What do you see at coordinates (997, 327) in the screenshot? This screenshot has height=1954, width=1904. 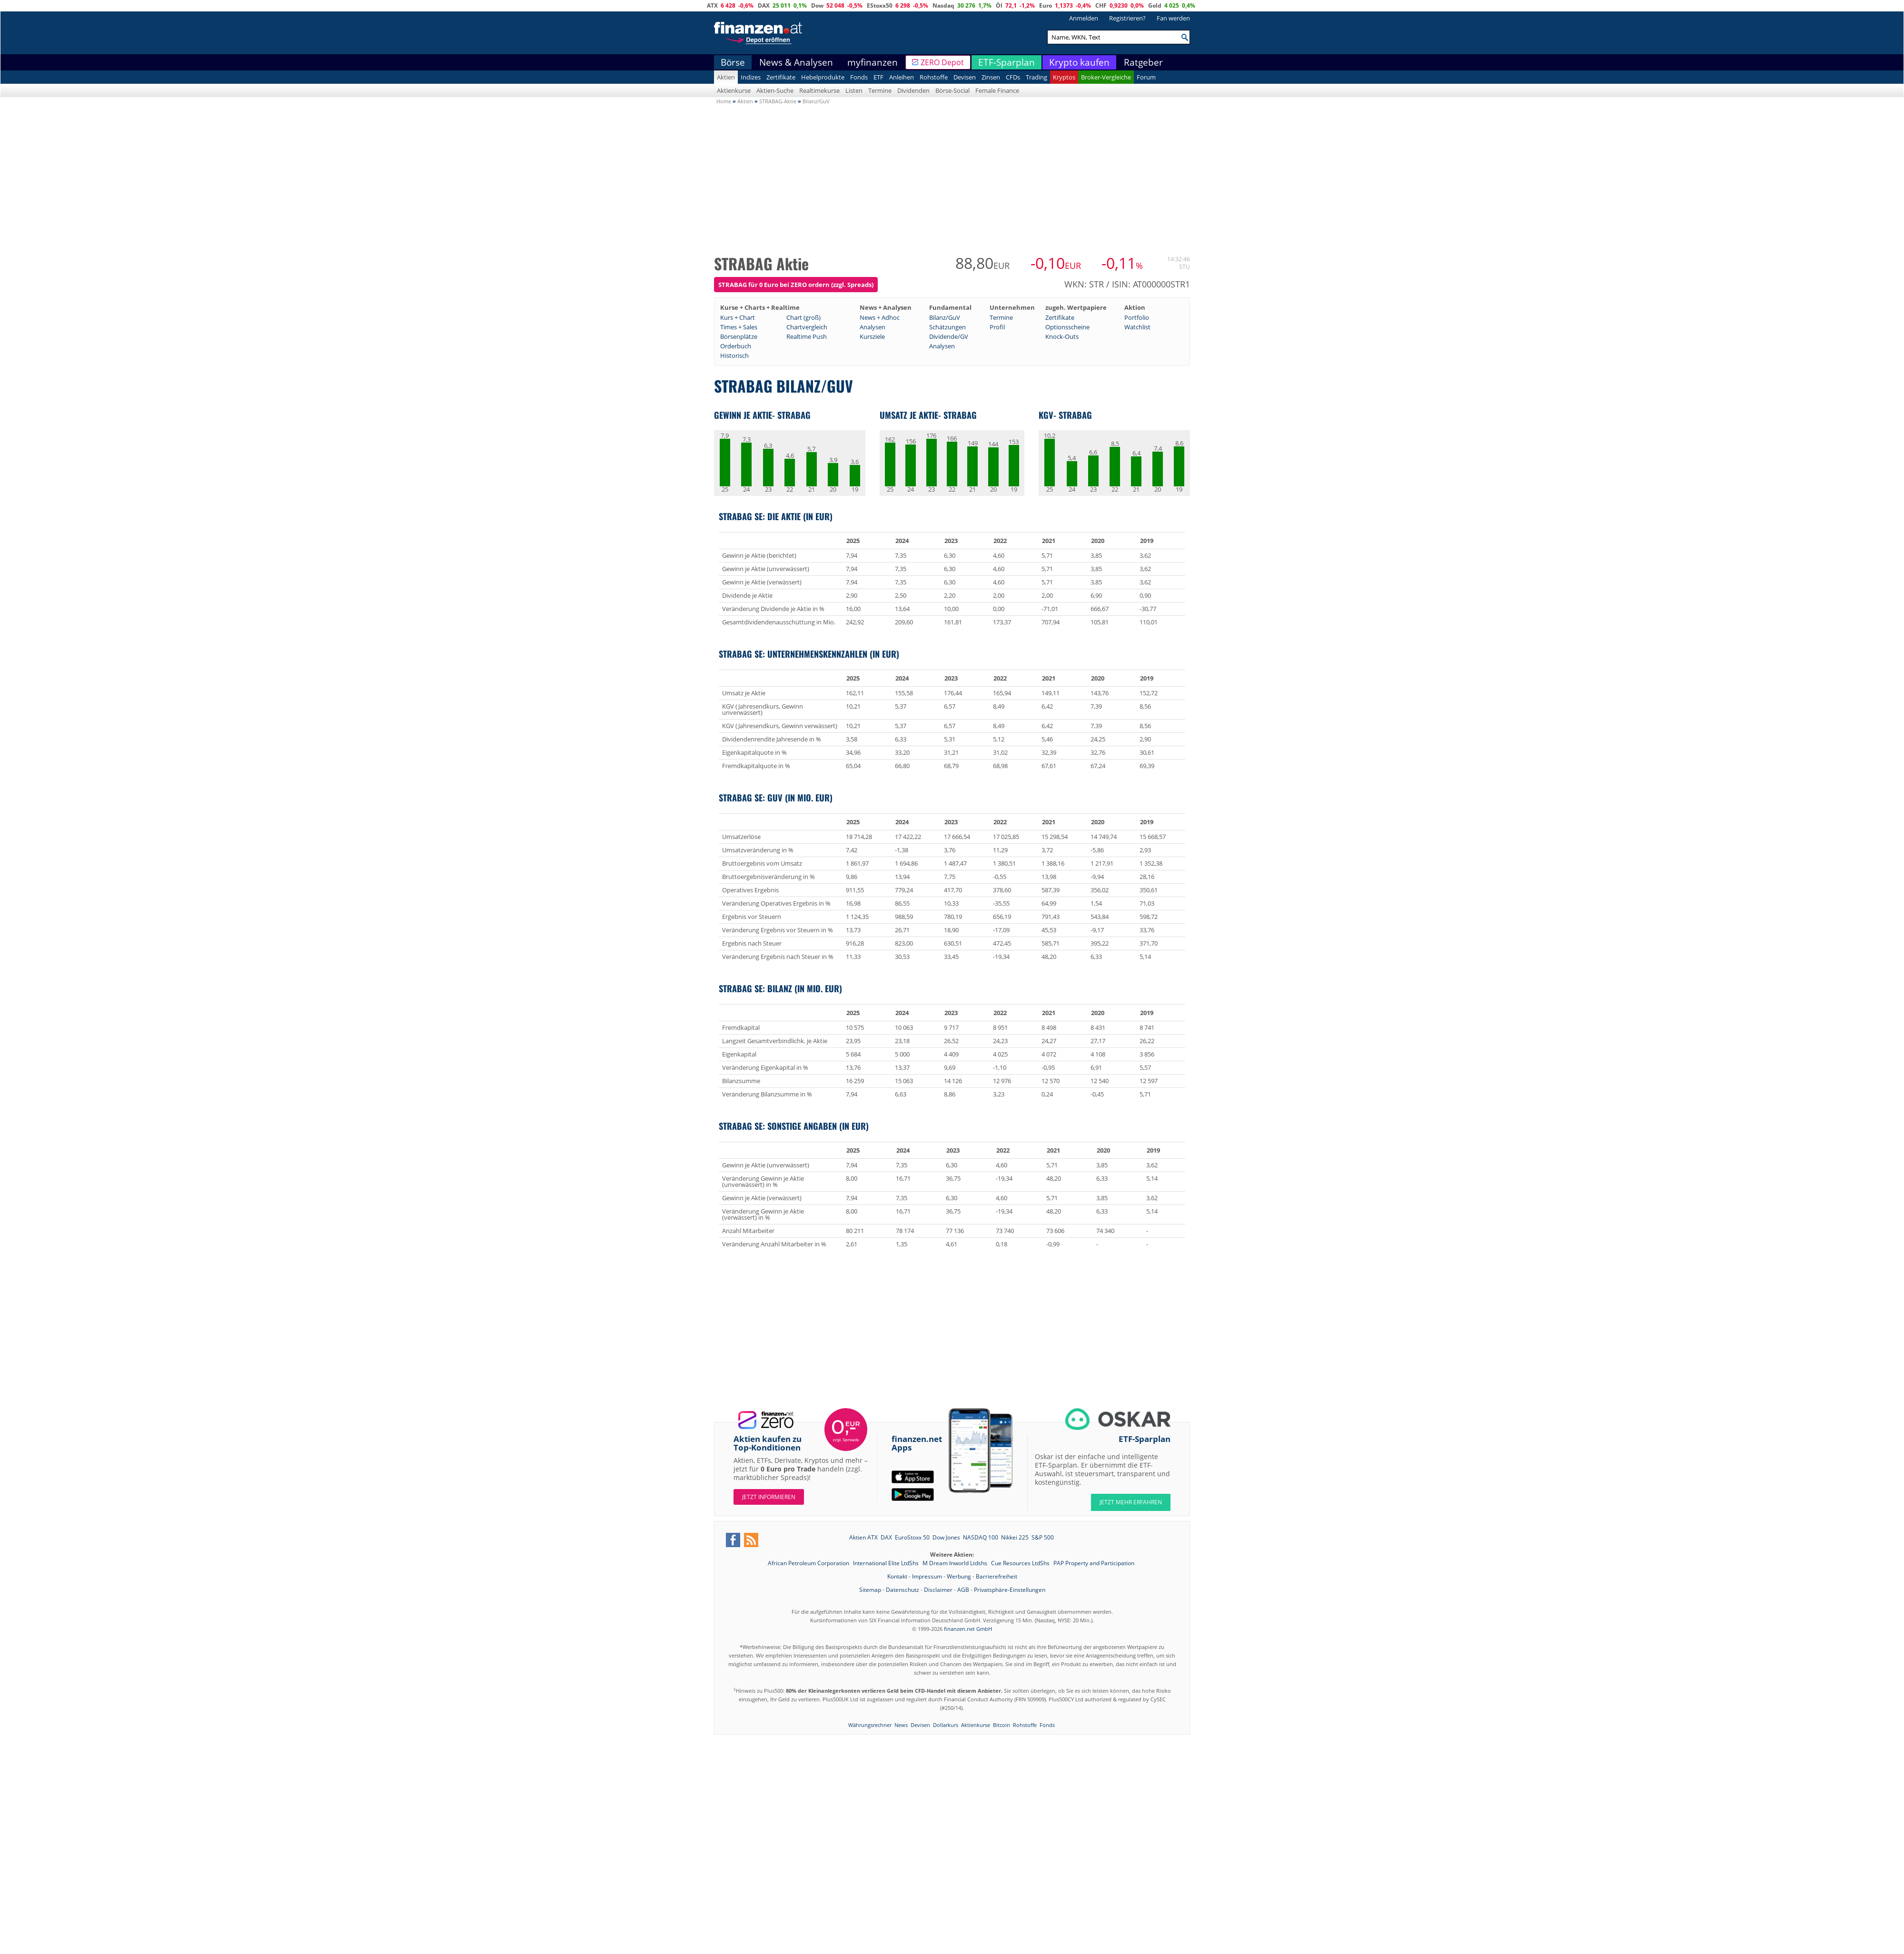 I see `Profil` at bounding box center [997, 327].